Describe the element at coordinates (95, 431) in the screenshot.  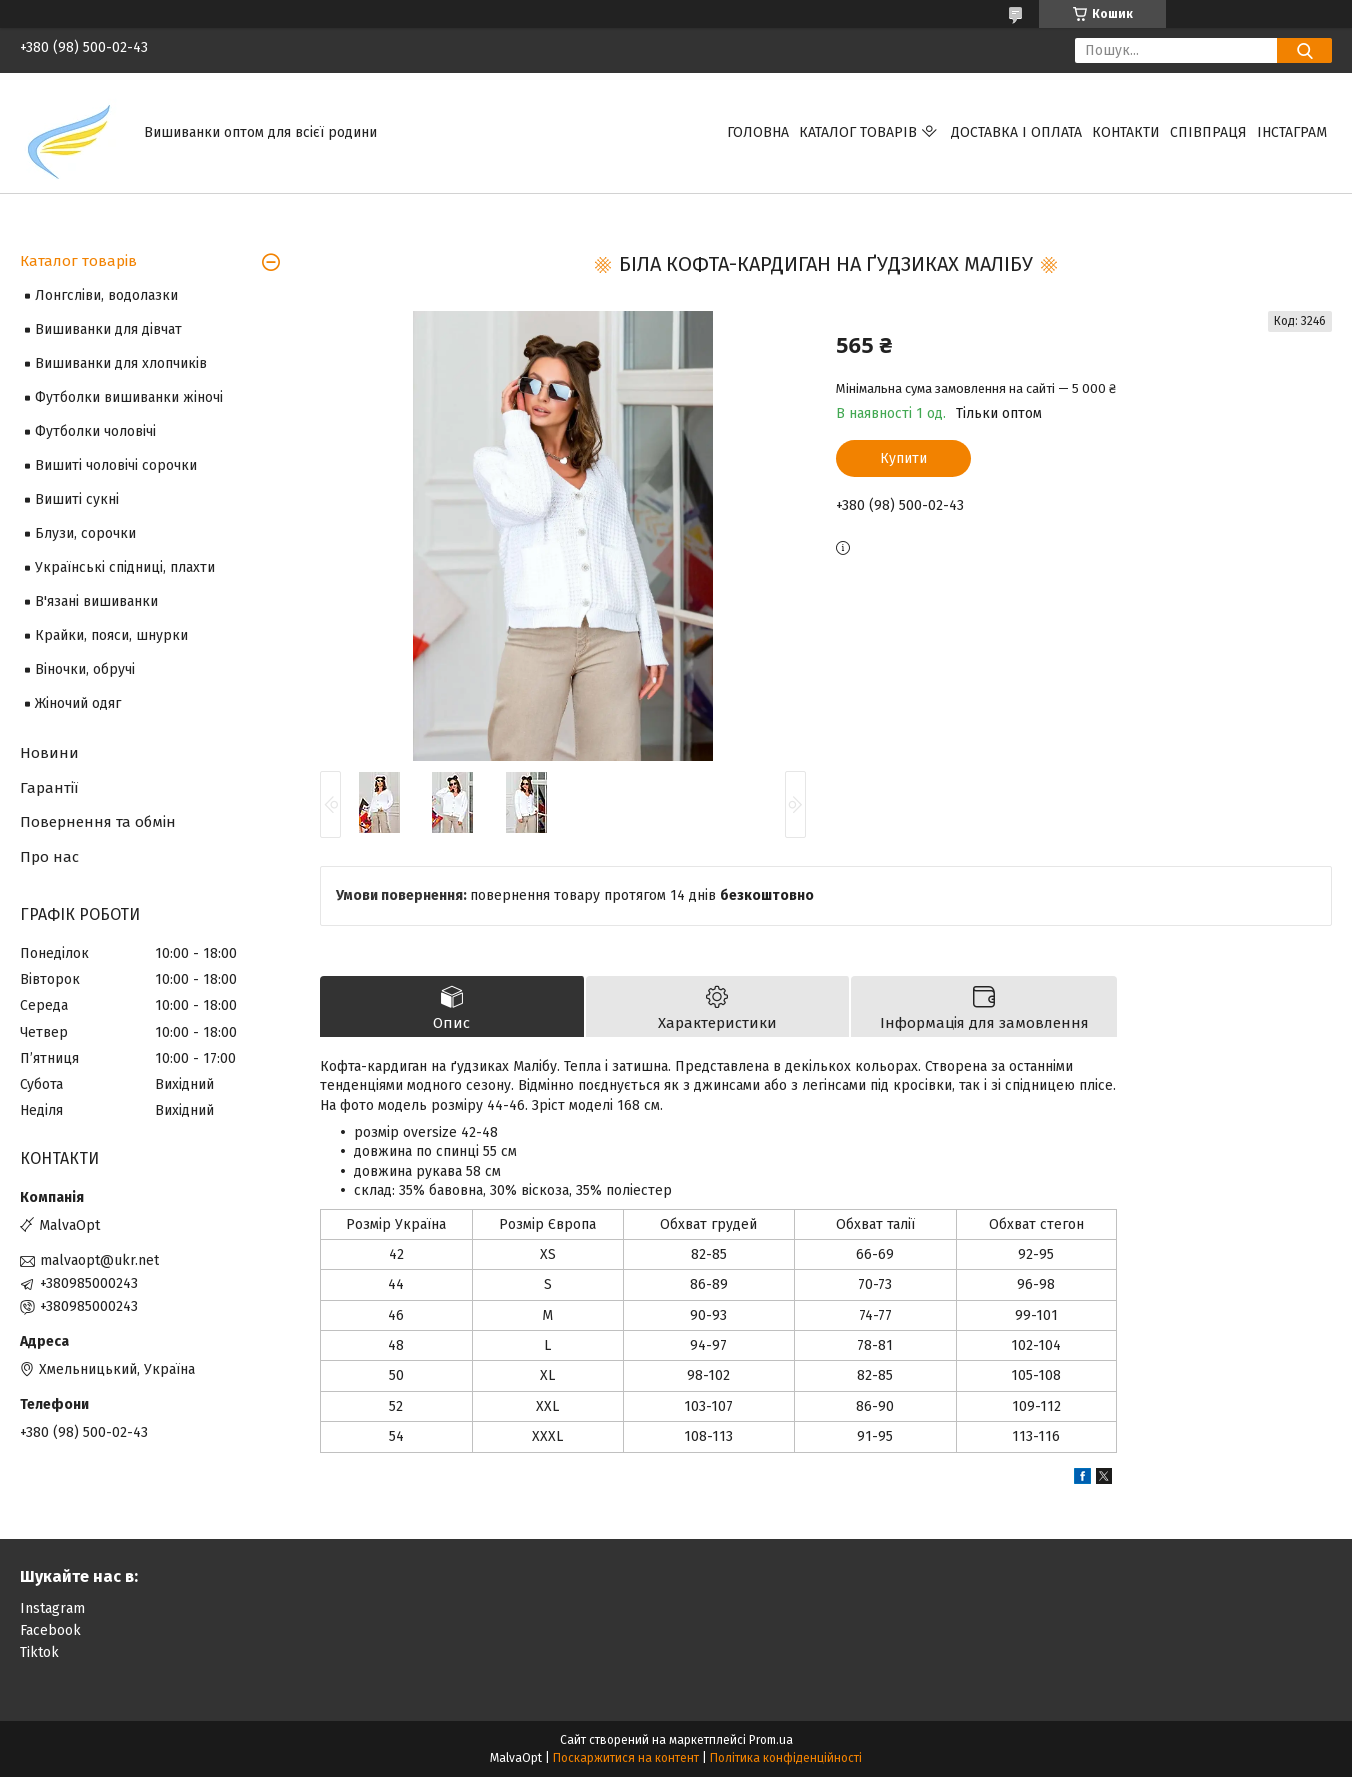
I see `Футболки чоловічі` at that location.